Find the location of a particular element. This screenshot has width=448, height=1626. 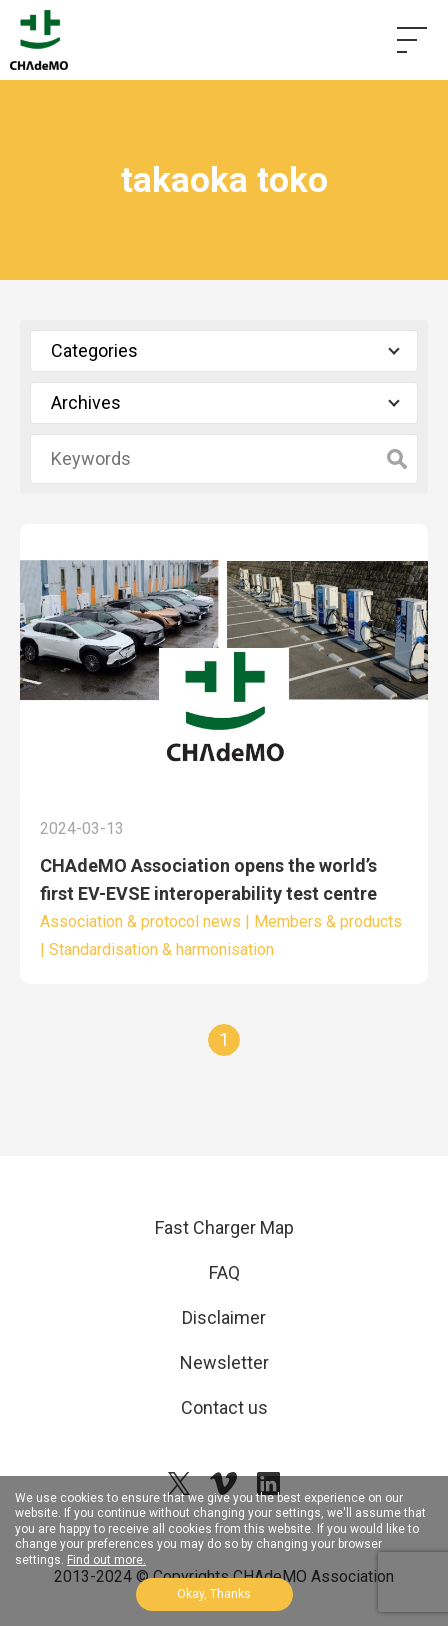

Disclaimer is located at coordinates (224, 1317).